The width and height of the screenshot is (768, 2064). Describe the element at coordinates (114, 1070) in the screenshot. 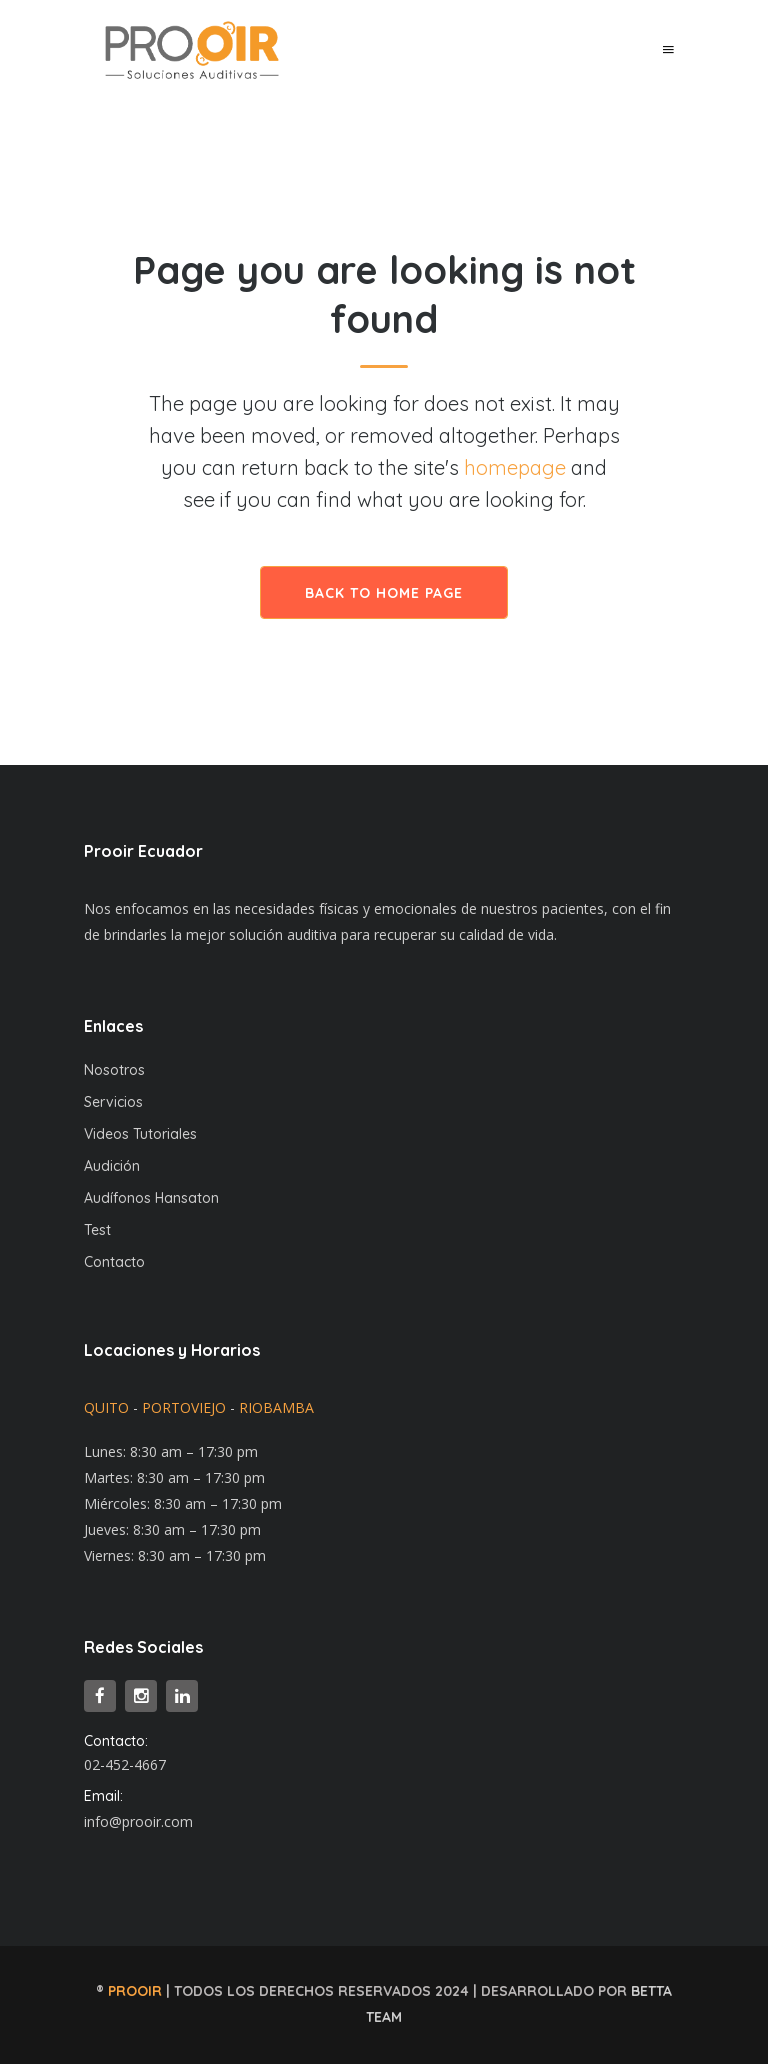

I see `Nosotros` at that location.